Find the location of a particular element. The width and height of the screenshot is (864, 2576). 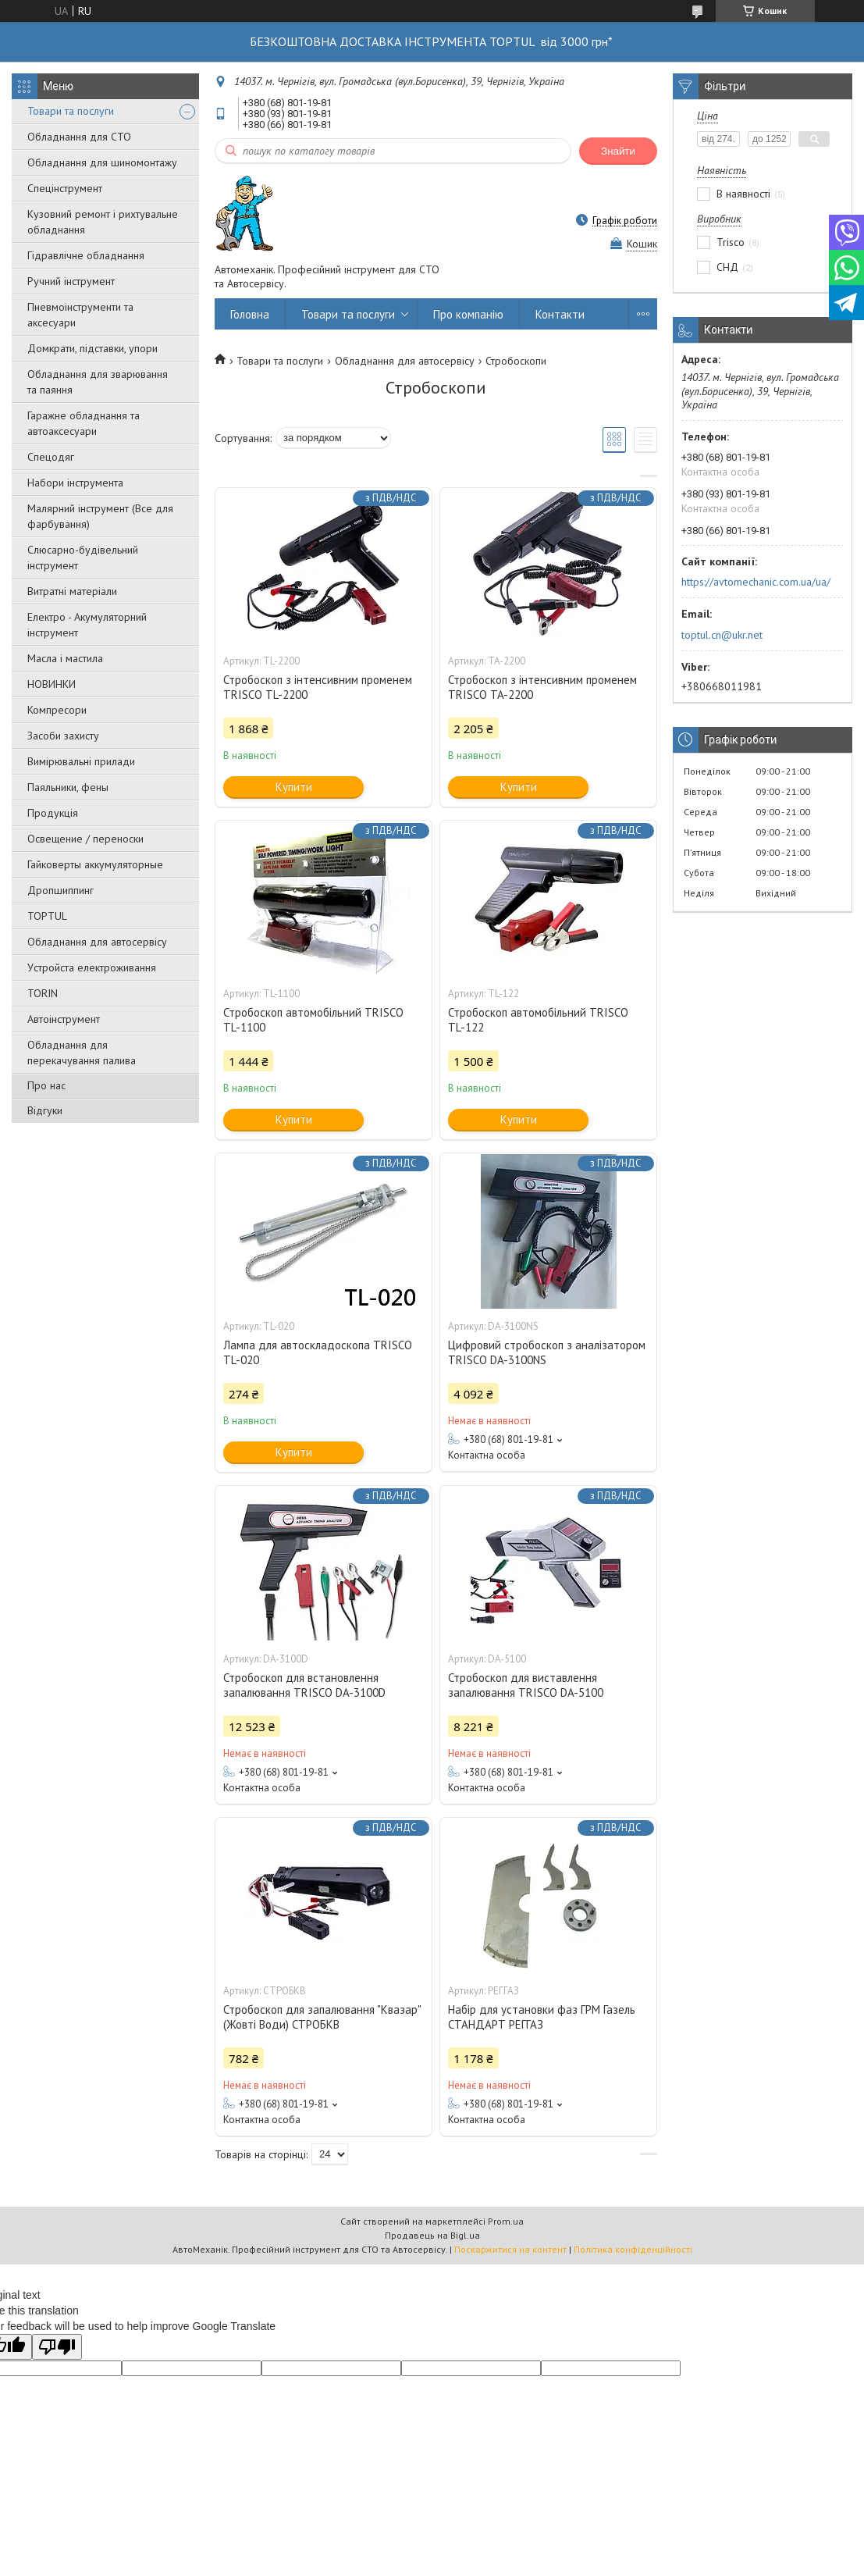

Обладнання для зварювання та паяння is located at coordinates (97, 382).